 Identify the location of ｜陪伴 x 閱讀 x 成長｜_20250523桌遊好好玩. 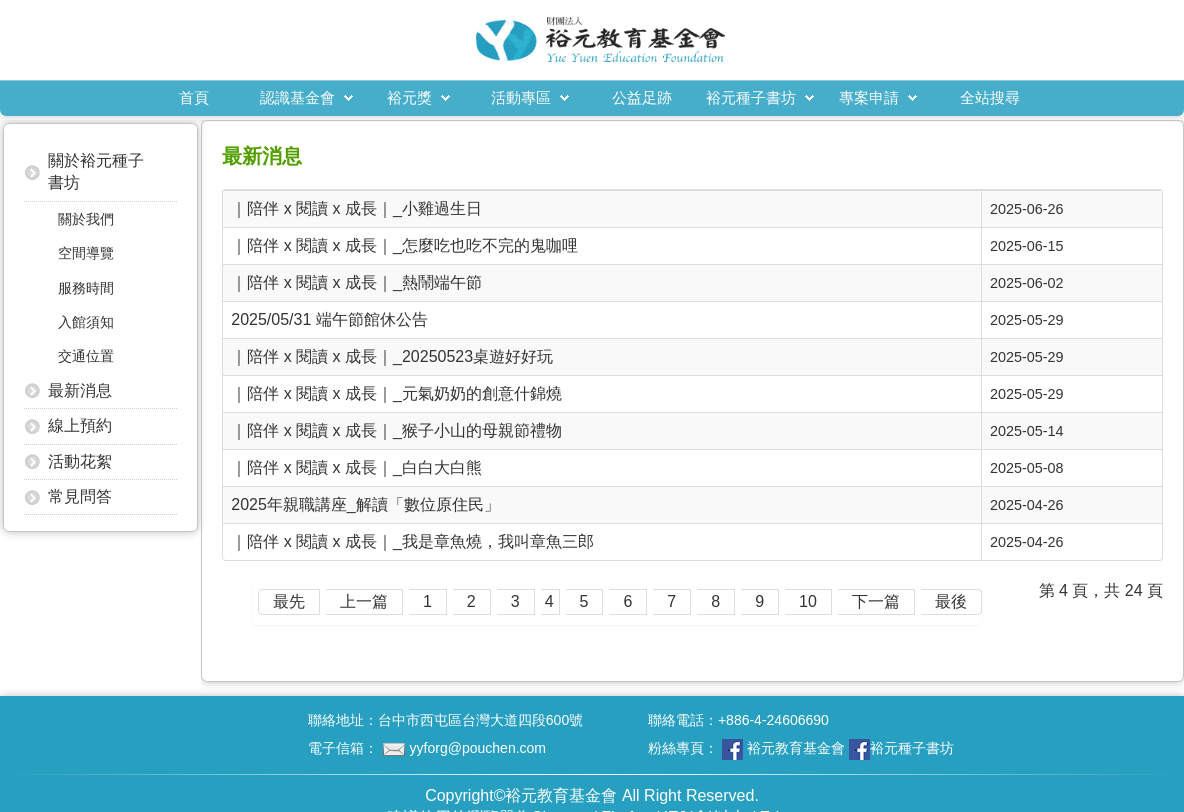
(392, 356).